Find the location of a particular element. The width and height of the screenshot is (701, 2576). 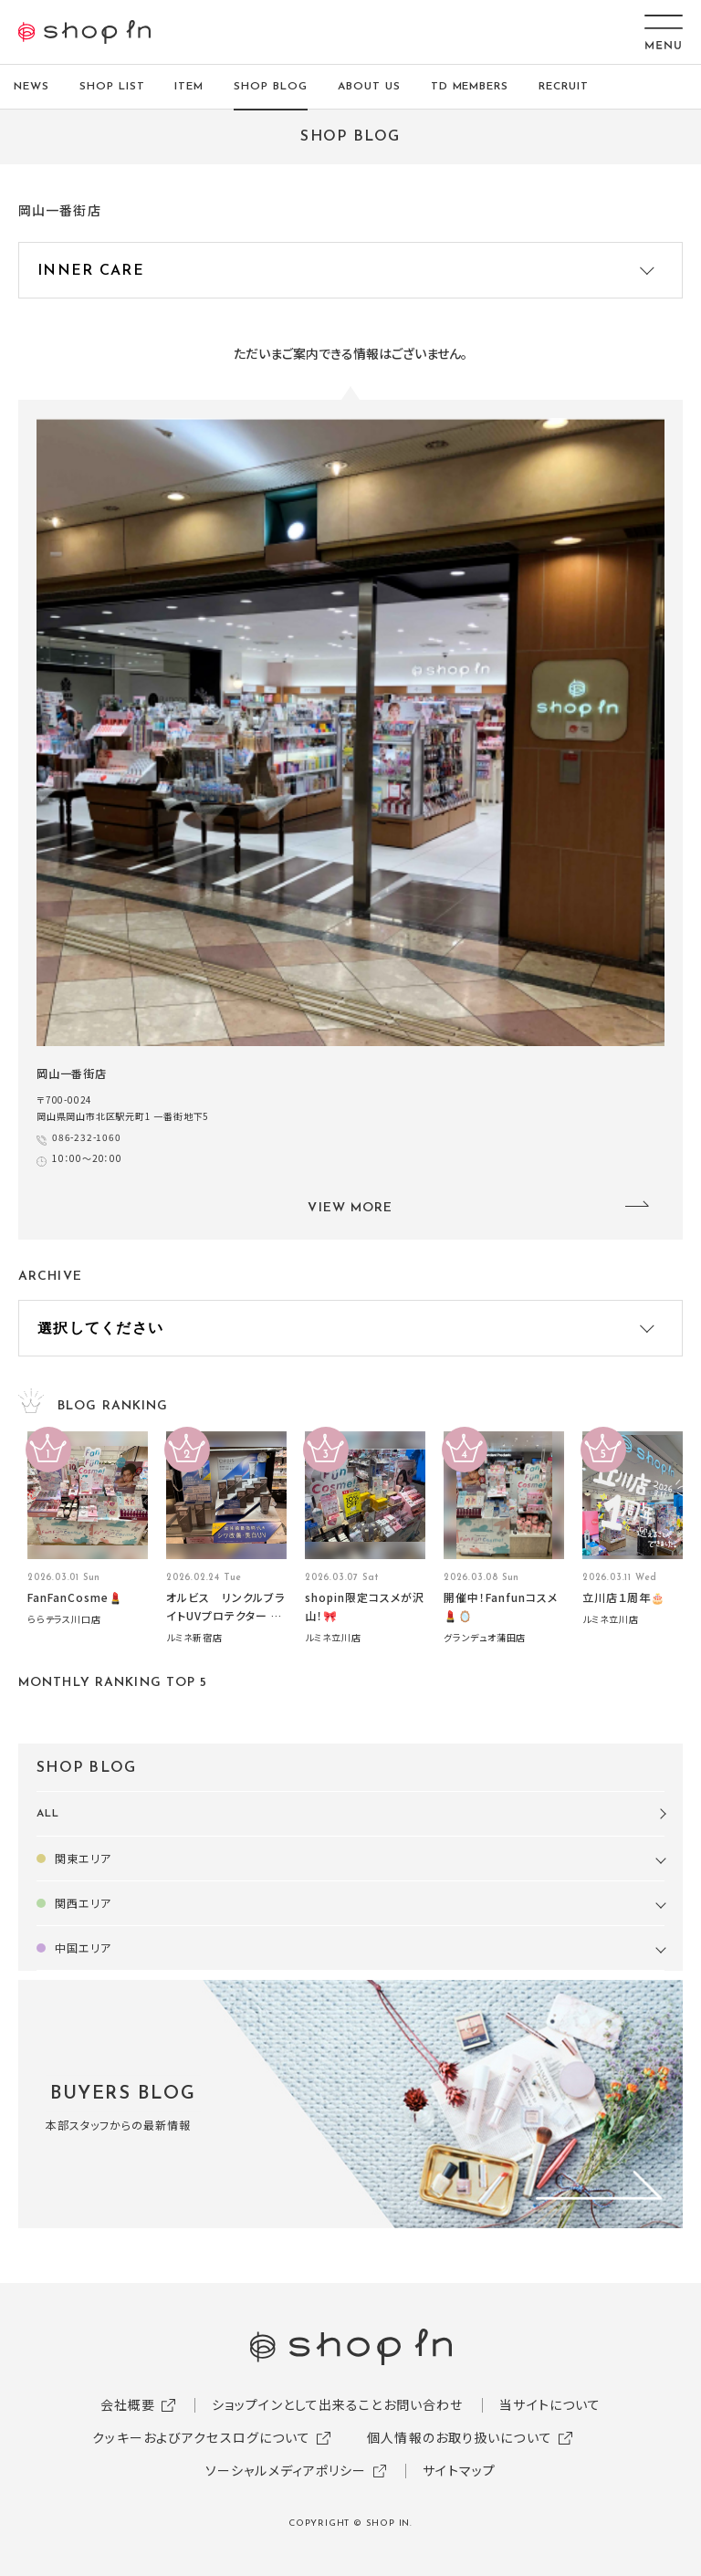

お問い合わせ is located at coordinates (423, 2404).